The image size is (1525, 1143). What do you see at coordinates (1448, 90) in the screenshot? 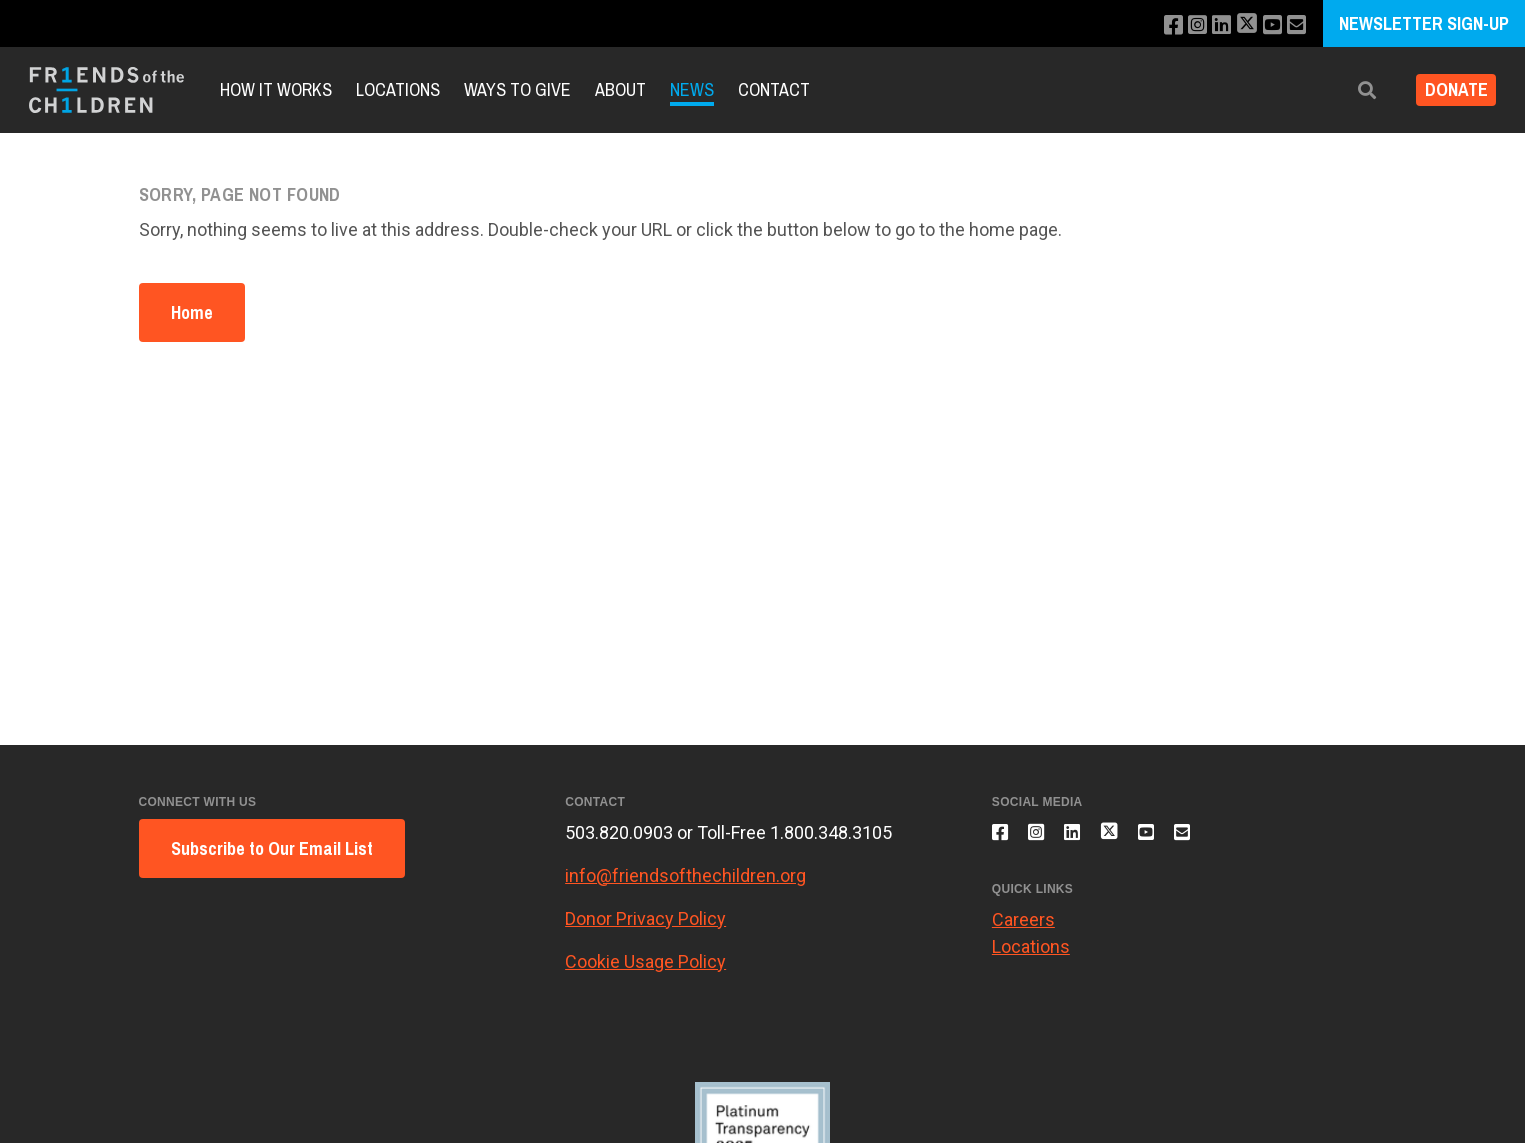
I see `Donate` at bounding box center [1448, 90].